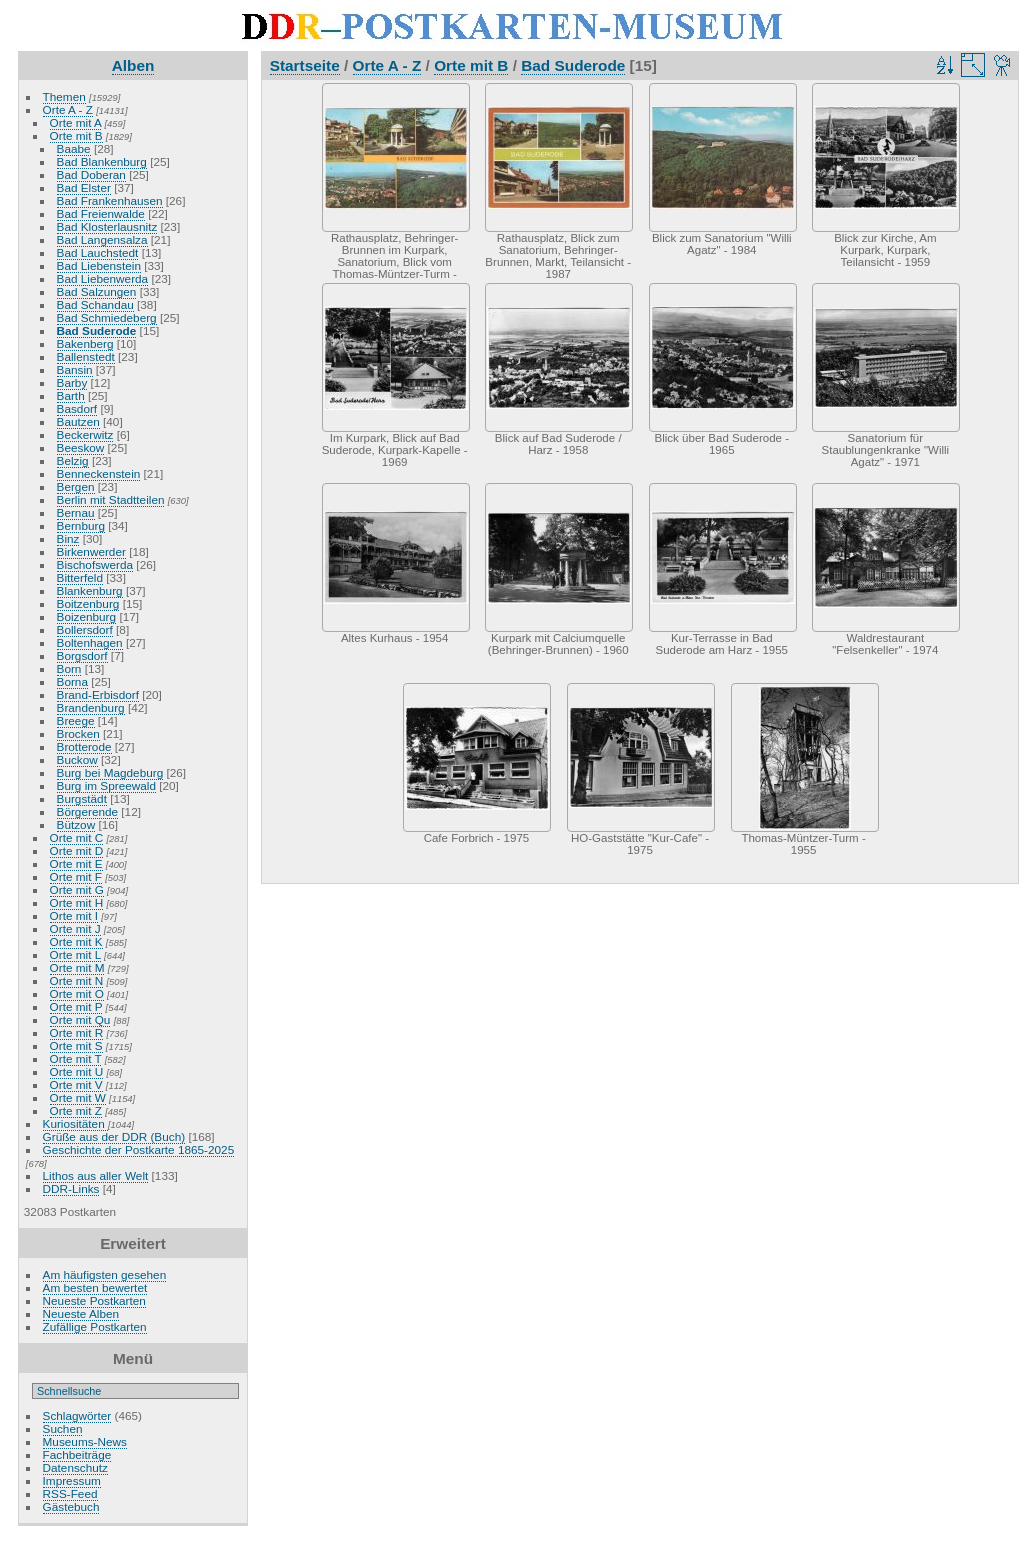 This screenshot has width=1024, height=1551. What do you see at coordinates (68, 109) in the screenshot?
I see `Orte A - Z` at bounding box center [68, 109].